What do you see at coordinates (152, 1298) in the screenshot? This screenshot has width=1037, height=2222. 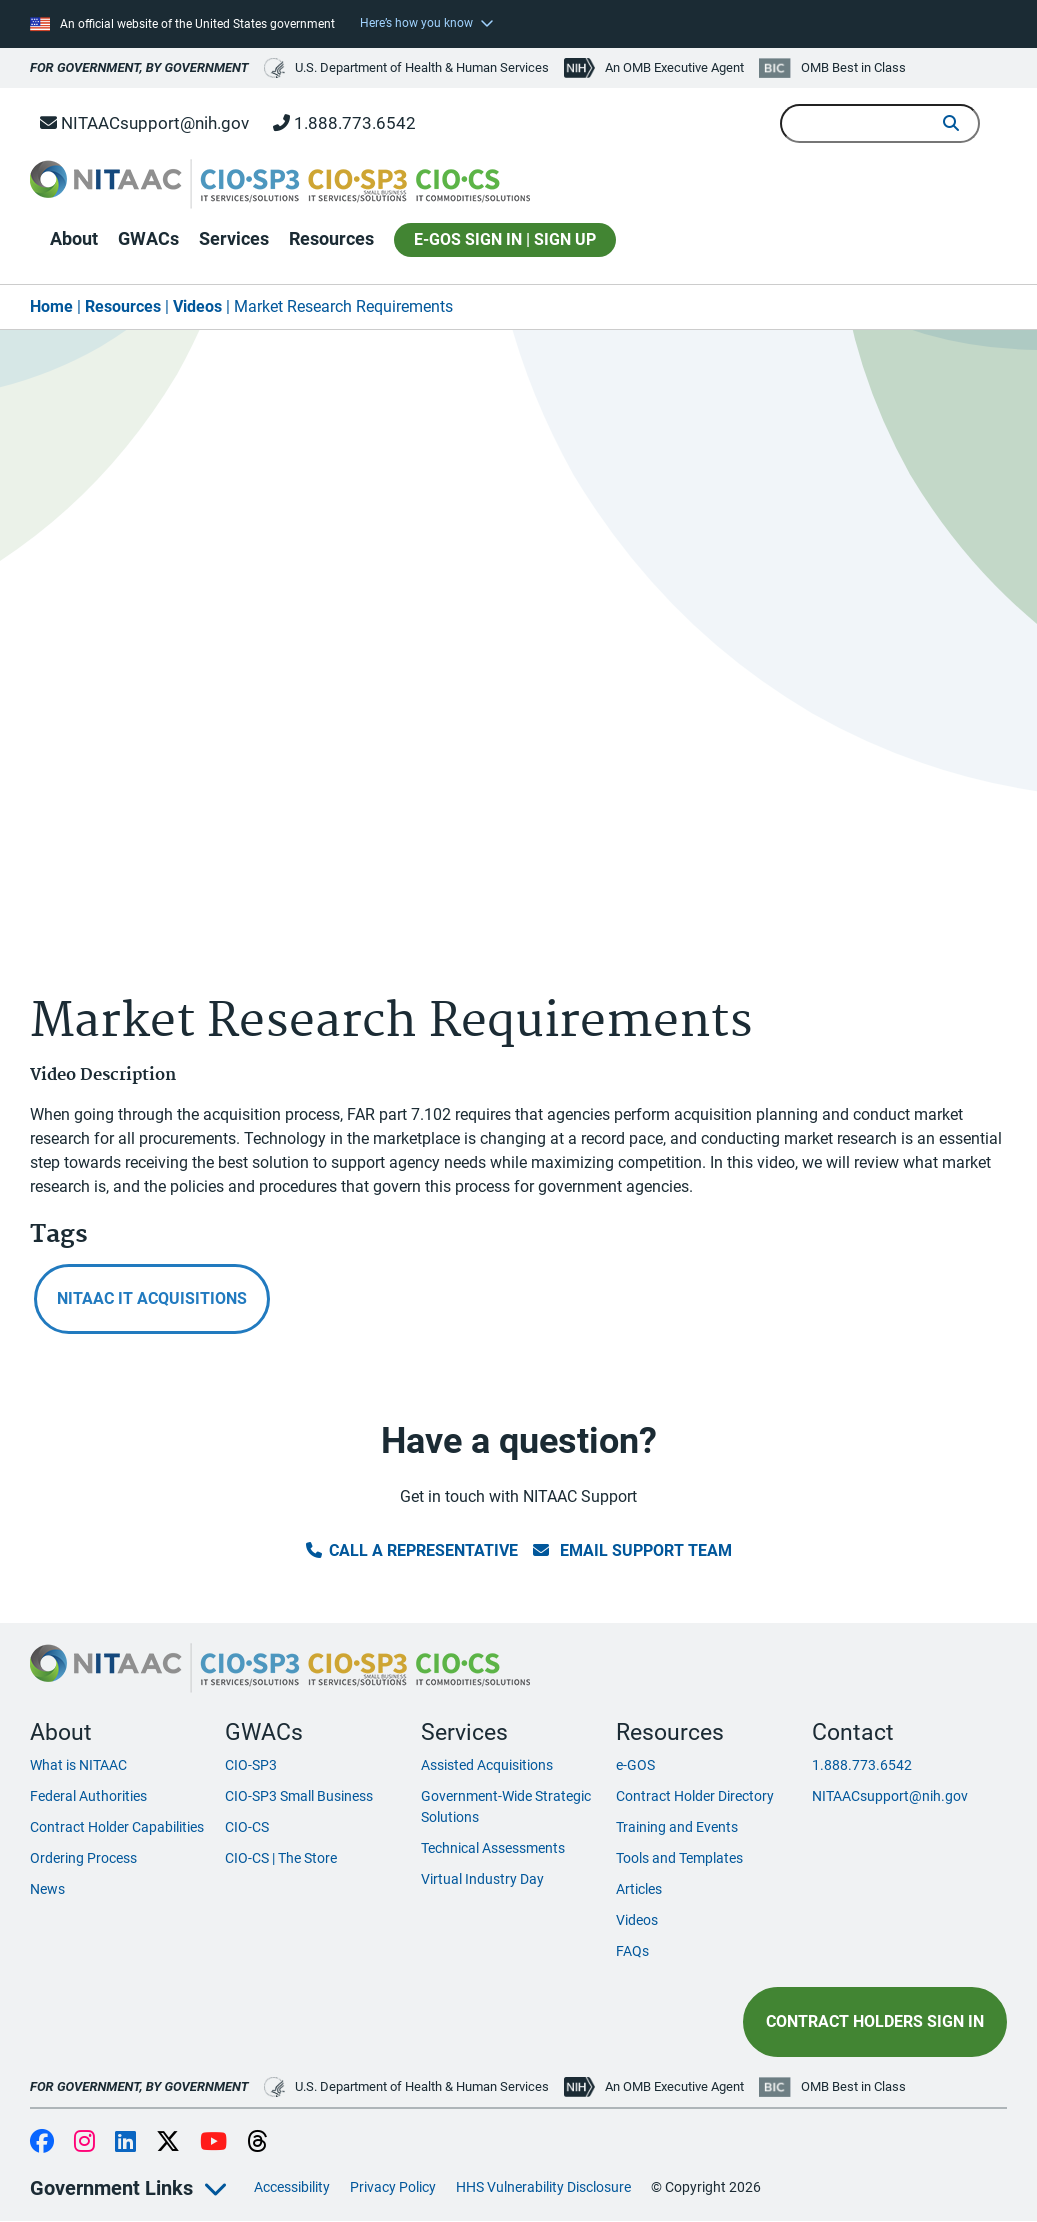 I see `NITAAC IT Acquisitions` at bounding box center [152, 1298].